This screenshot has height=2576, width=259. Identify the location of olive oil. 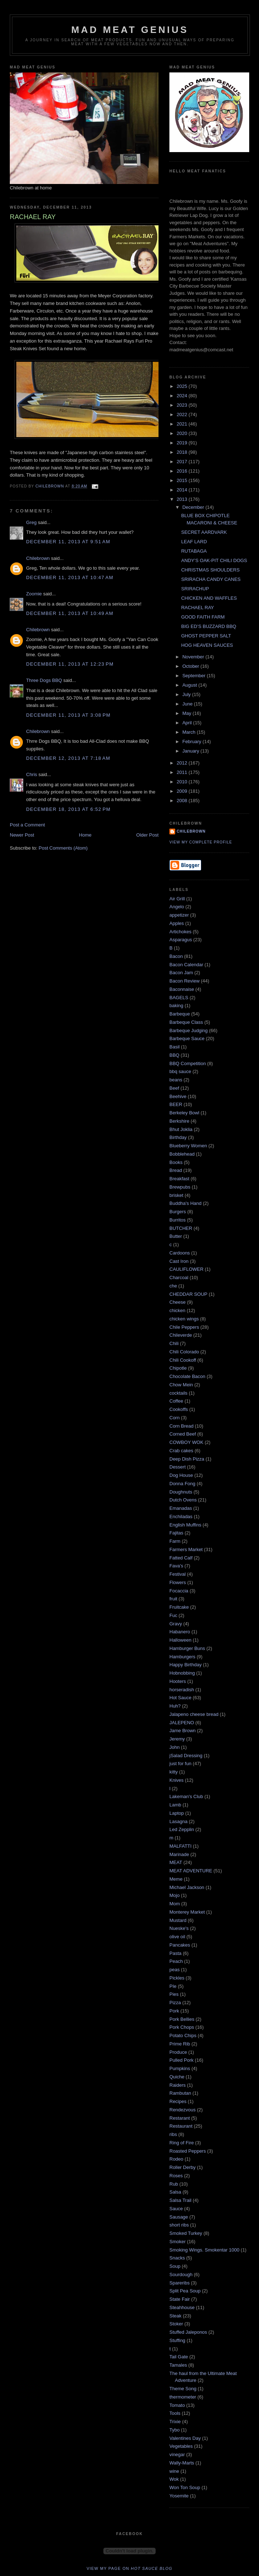
(177, 1936).